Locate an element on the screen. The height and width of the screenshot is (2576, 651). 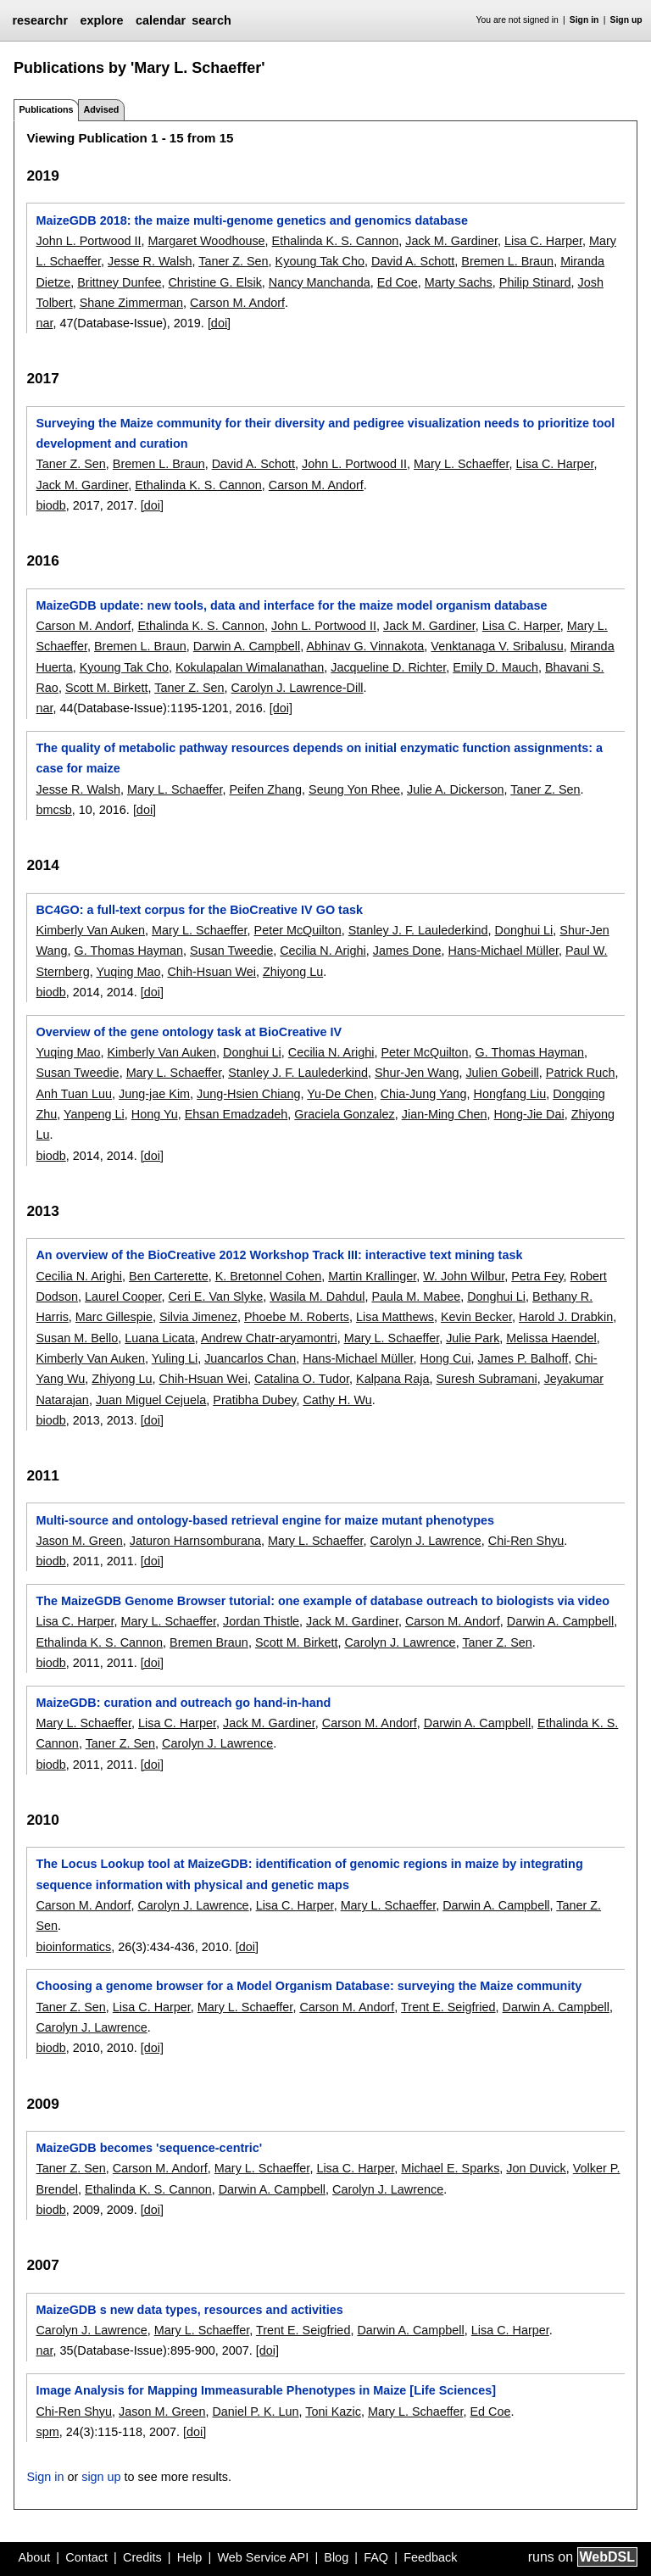
The quality of metabolic pathway resources depends on initial enzymatic function assignments: a case for maize is located at coordinates (319, 758).